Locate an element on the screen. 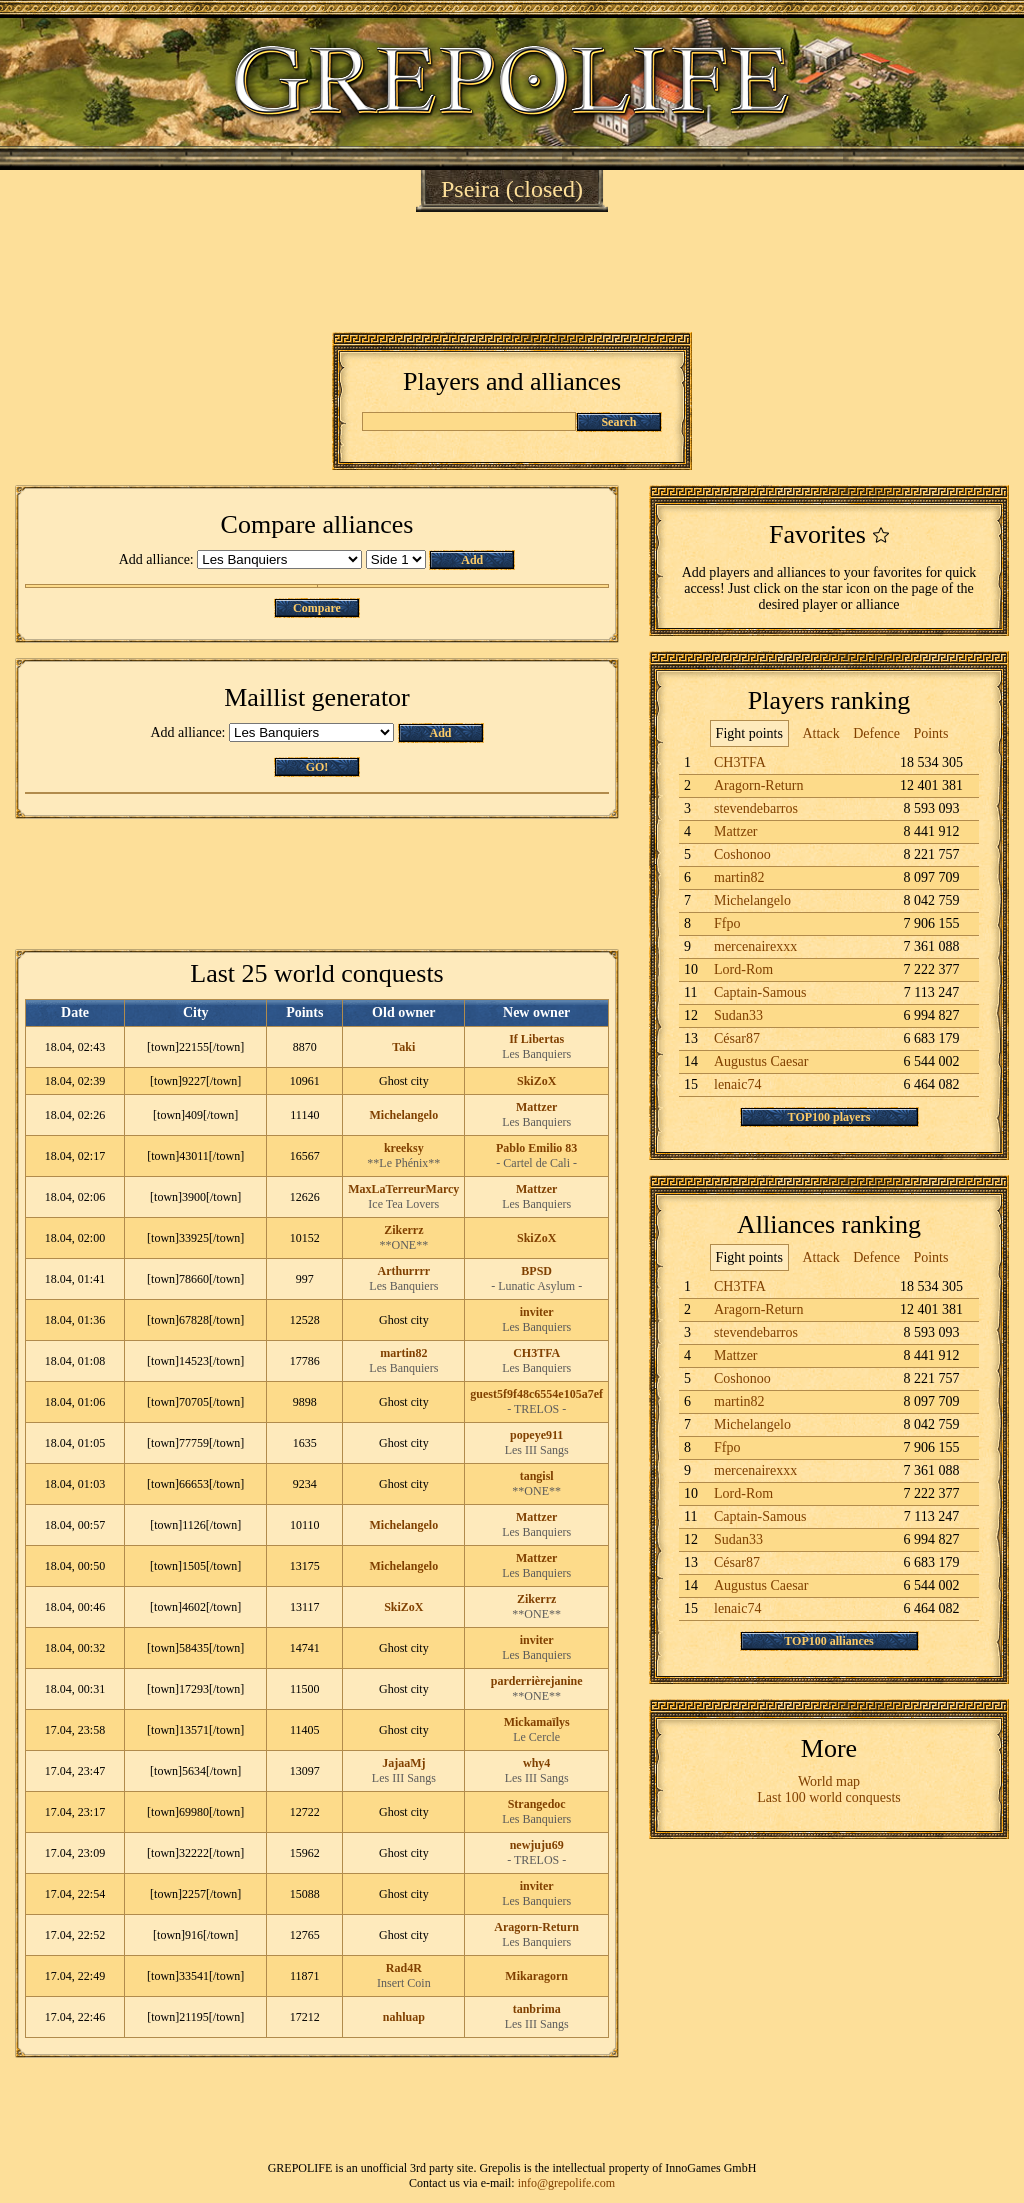  Les Banquiers is located at coordinates (536, 1054).